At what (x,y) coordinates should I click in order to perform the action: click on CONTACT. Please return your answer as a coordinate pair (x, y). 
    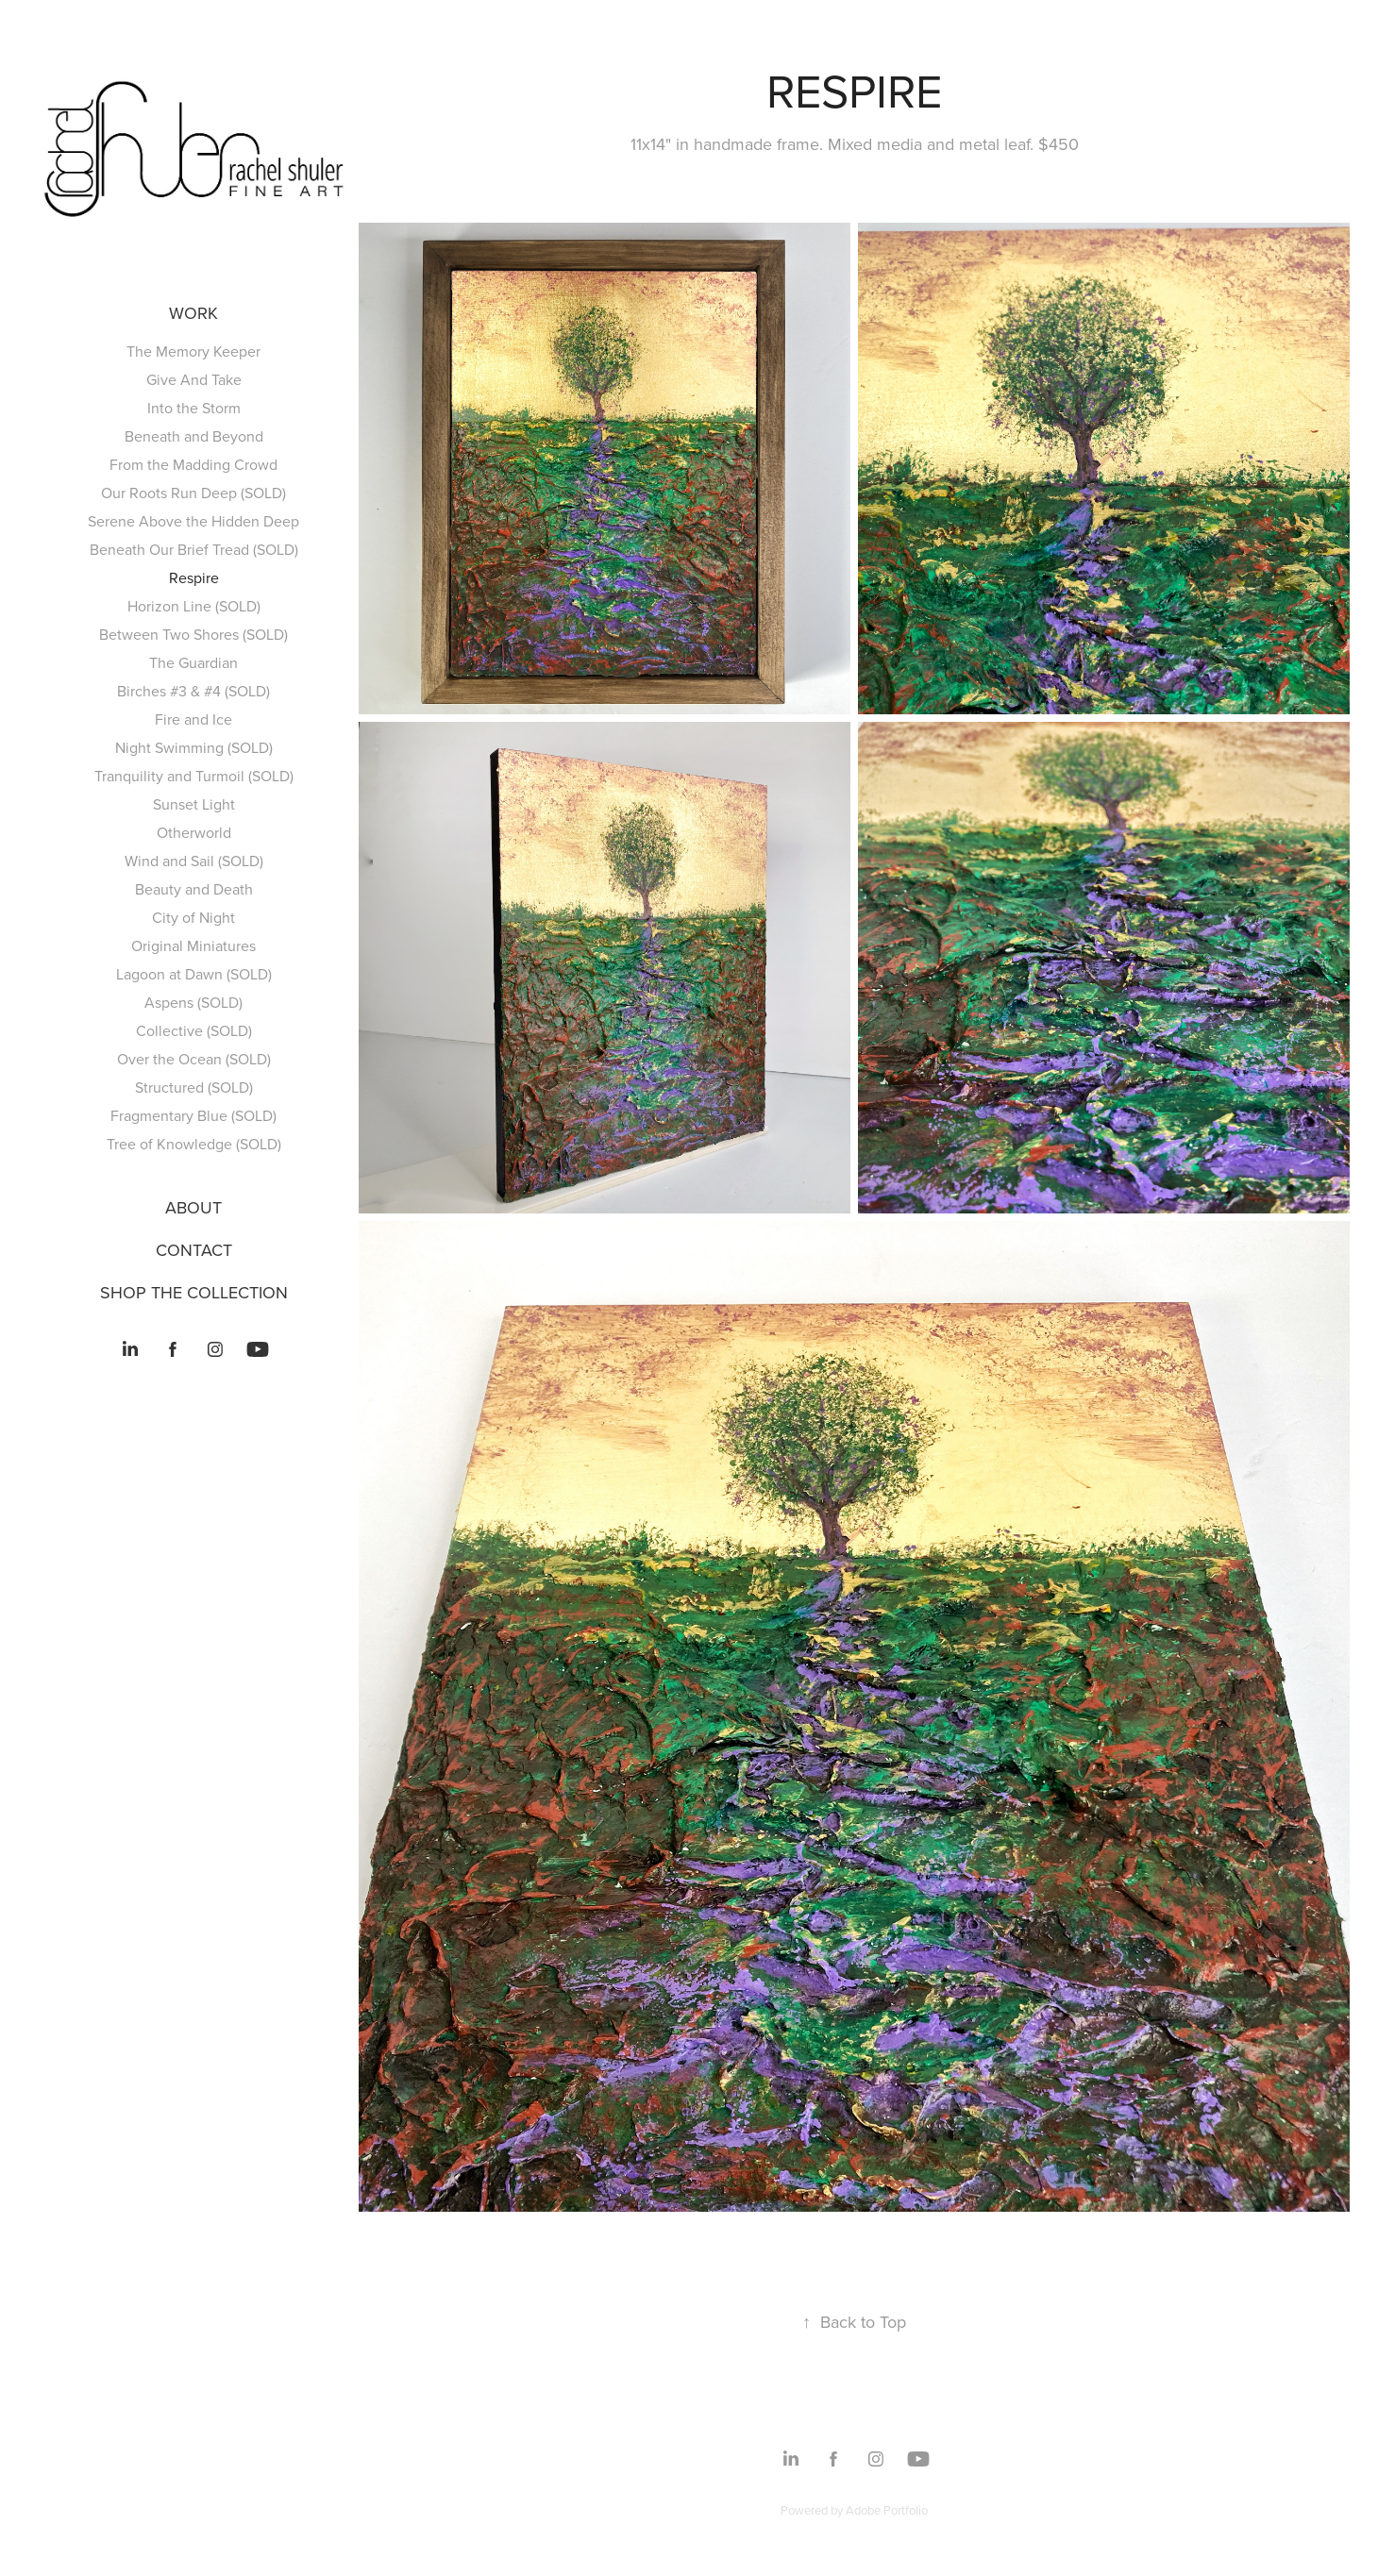
    Looking at the image, I should click on (194, 1250).